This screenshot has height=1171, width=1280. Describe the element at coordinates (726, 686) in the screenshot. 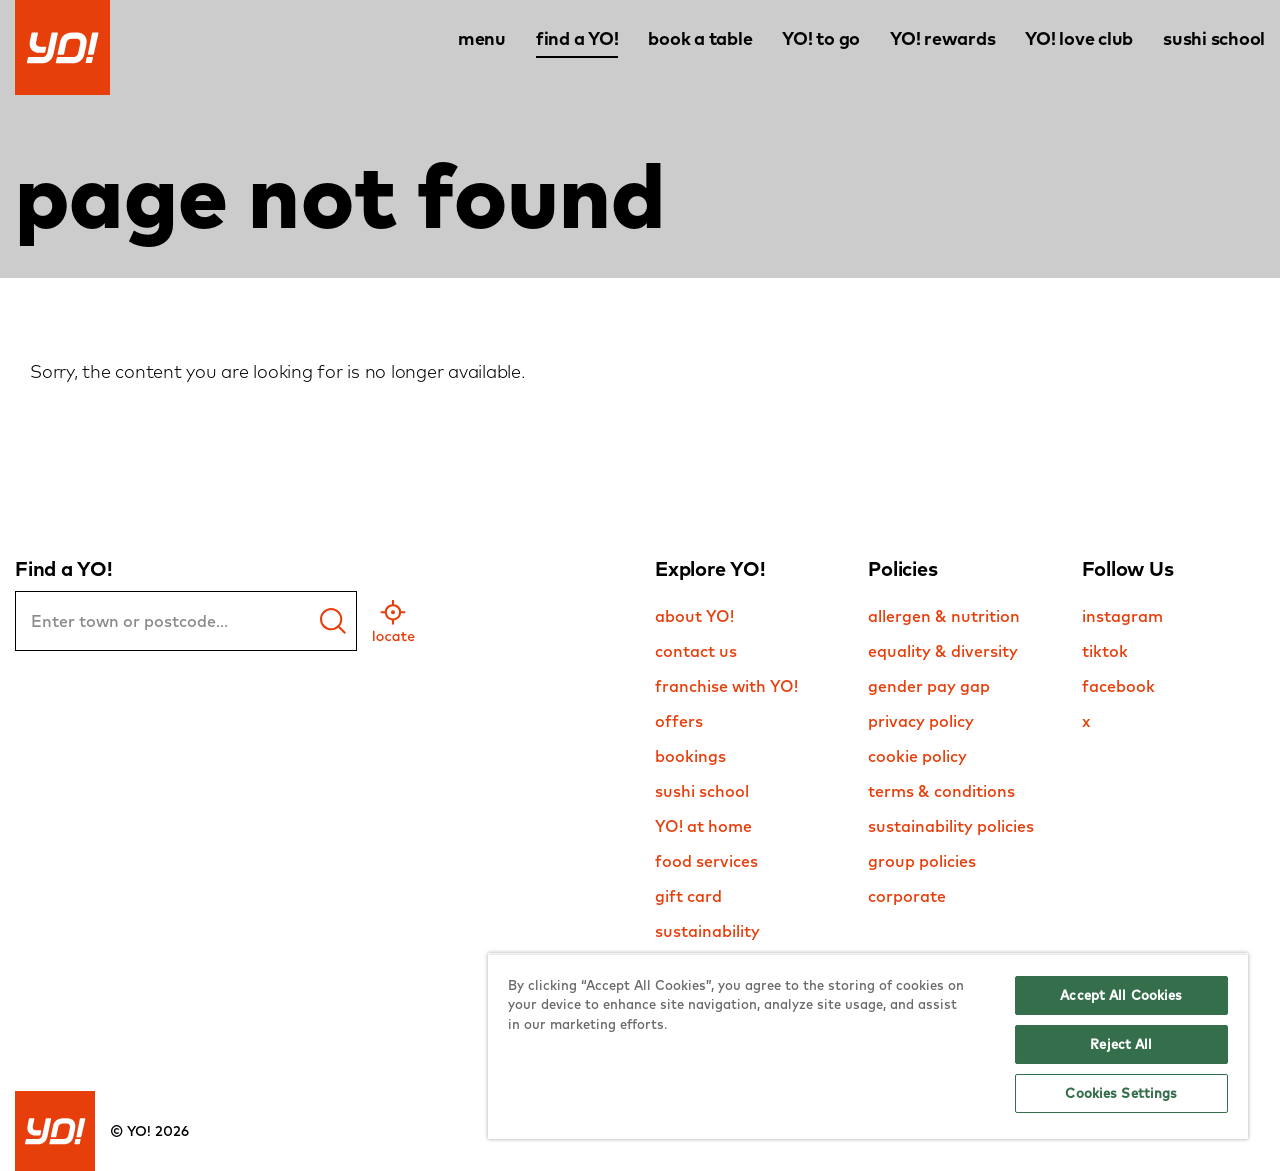

I see `franchise with YO!` at that location.